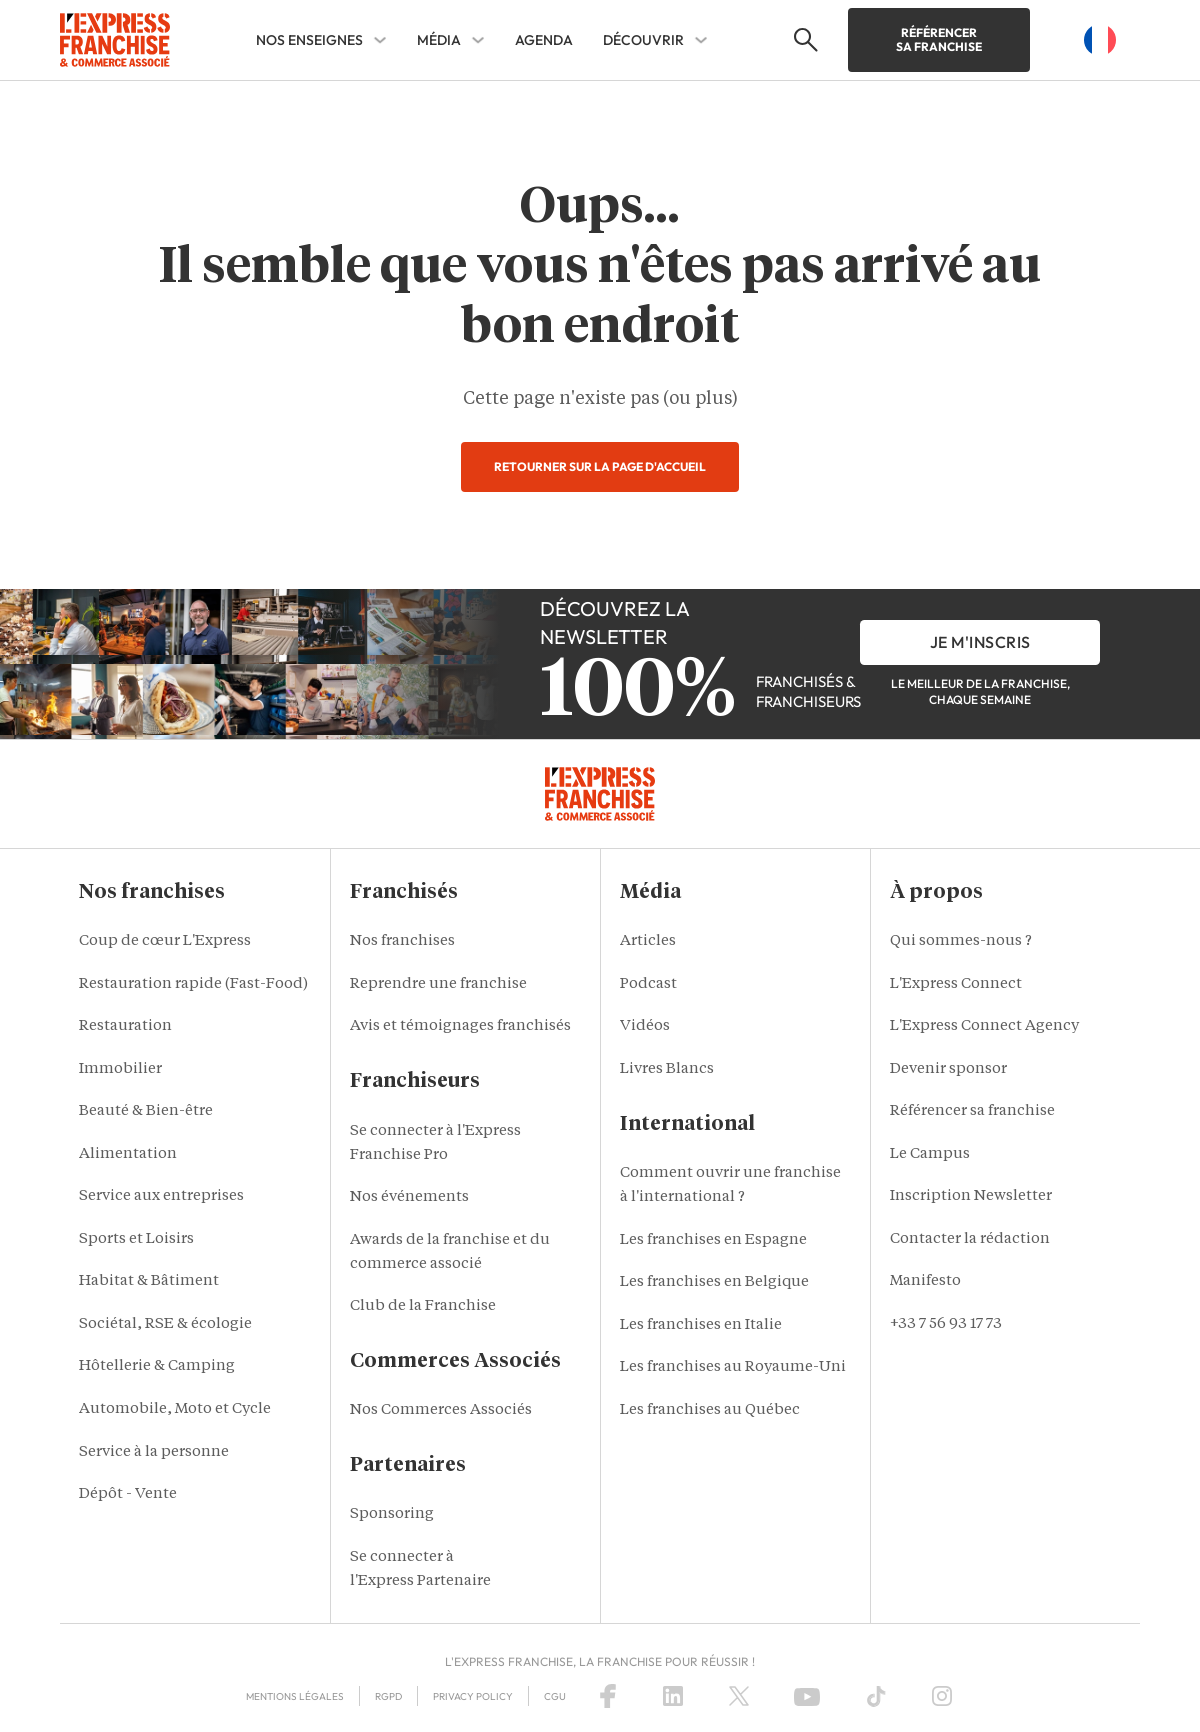 This screenshot has height=1732, width=1200. I want to click on Service aux entreprises, so click(161, 1196).